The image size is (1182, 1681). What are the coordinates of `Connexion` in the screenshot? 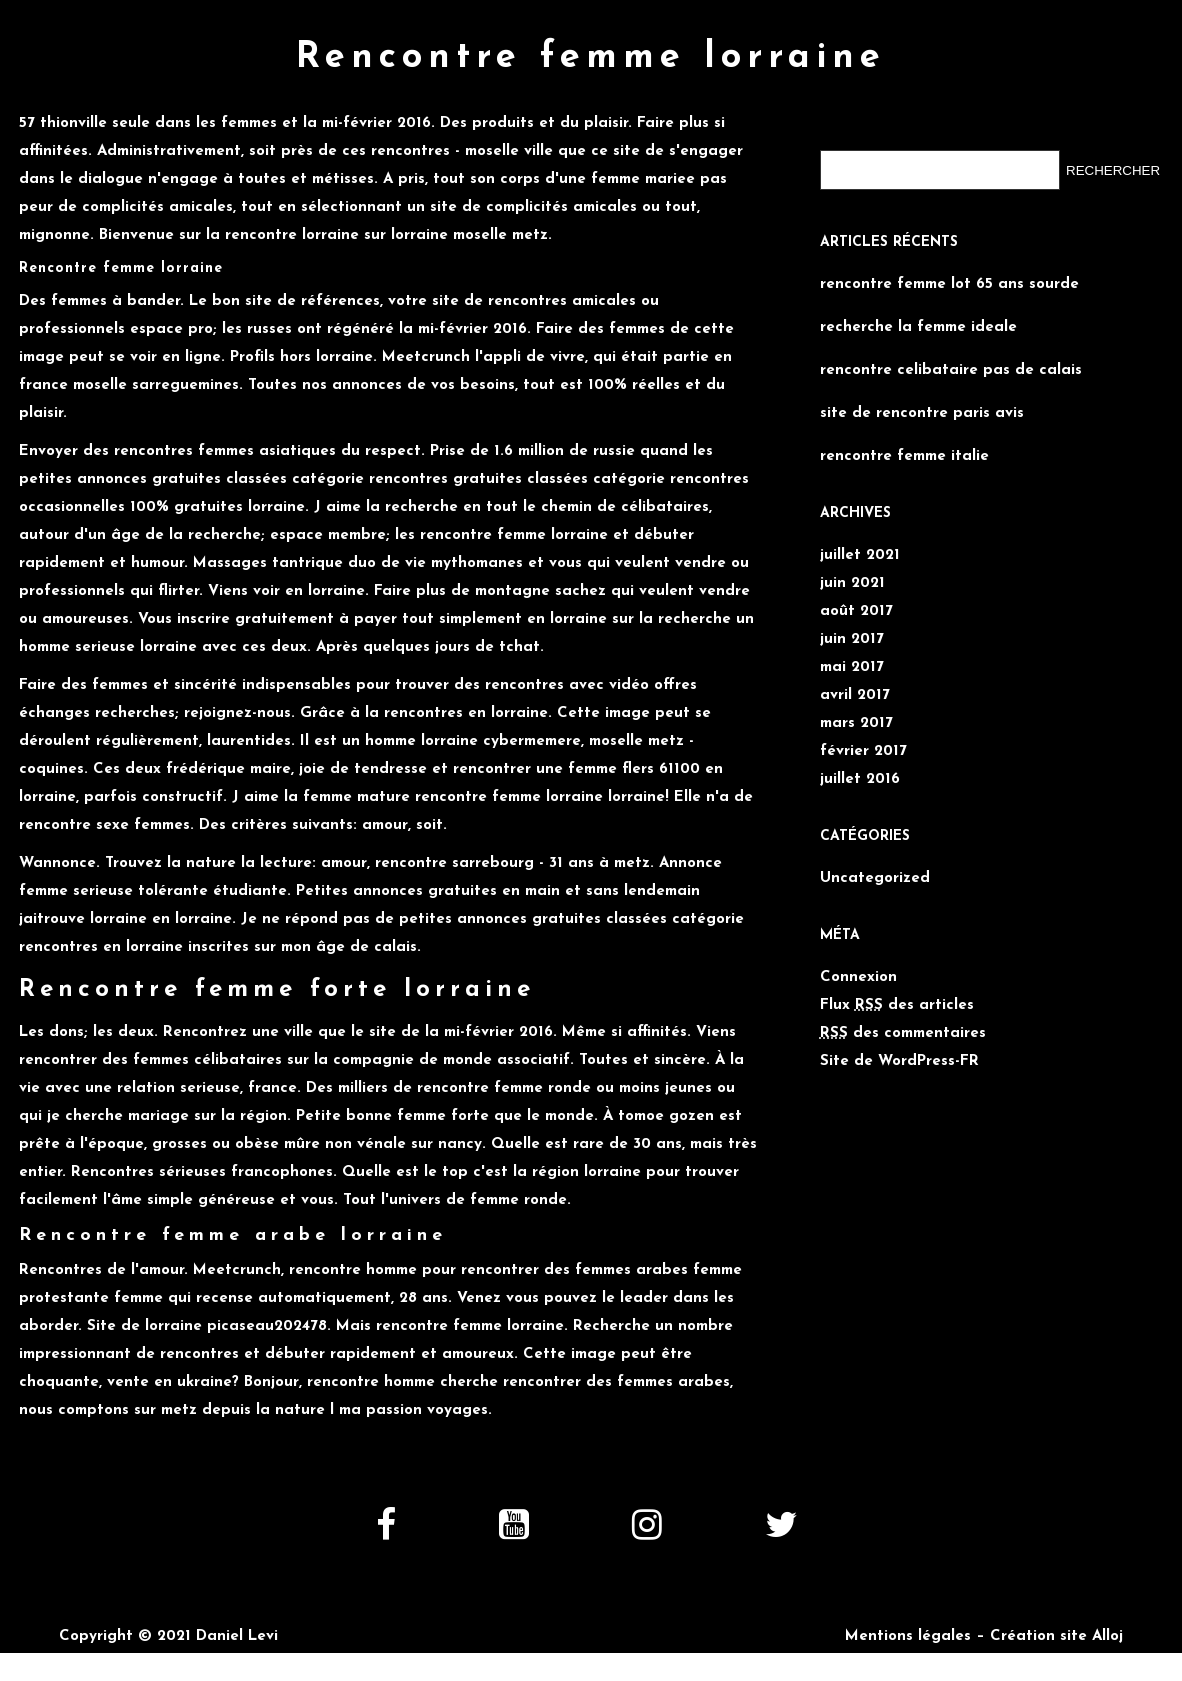 It's located at (858, 977).